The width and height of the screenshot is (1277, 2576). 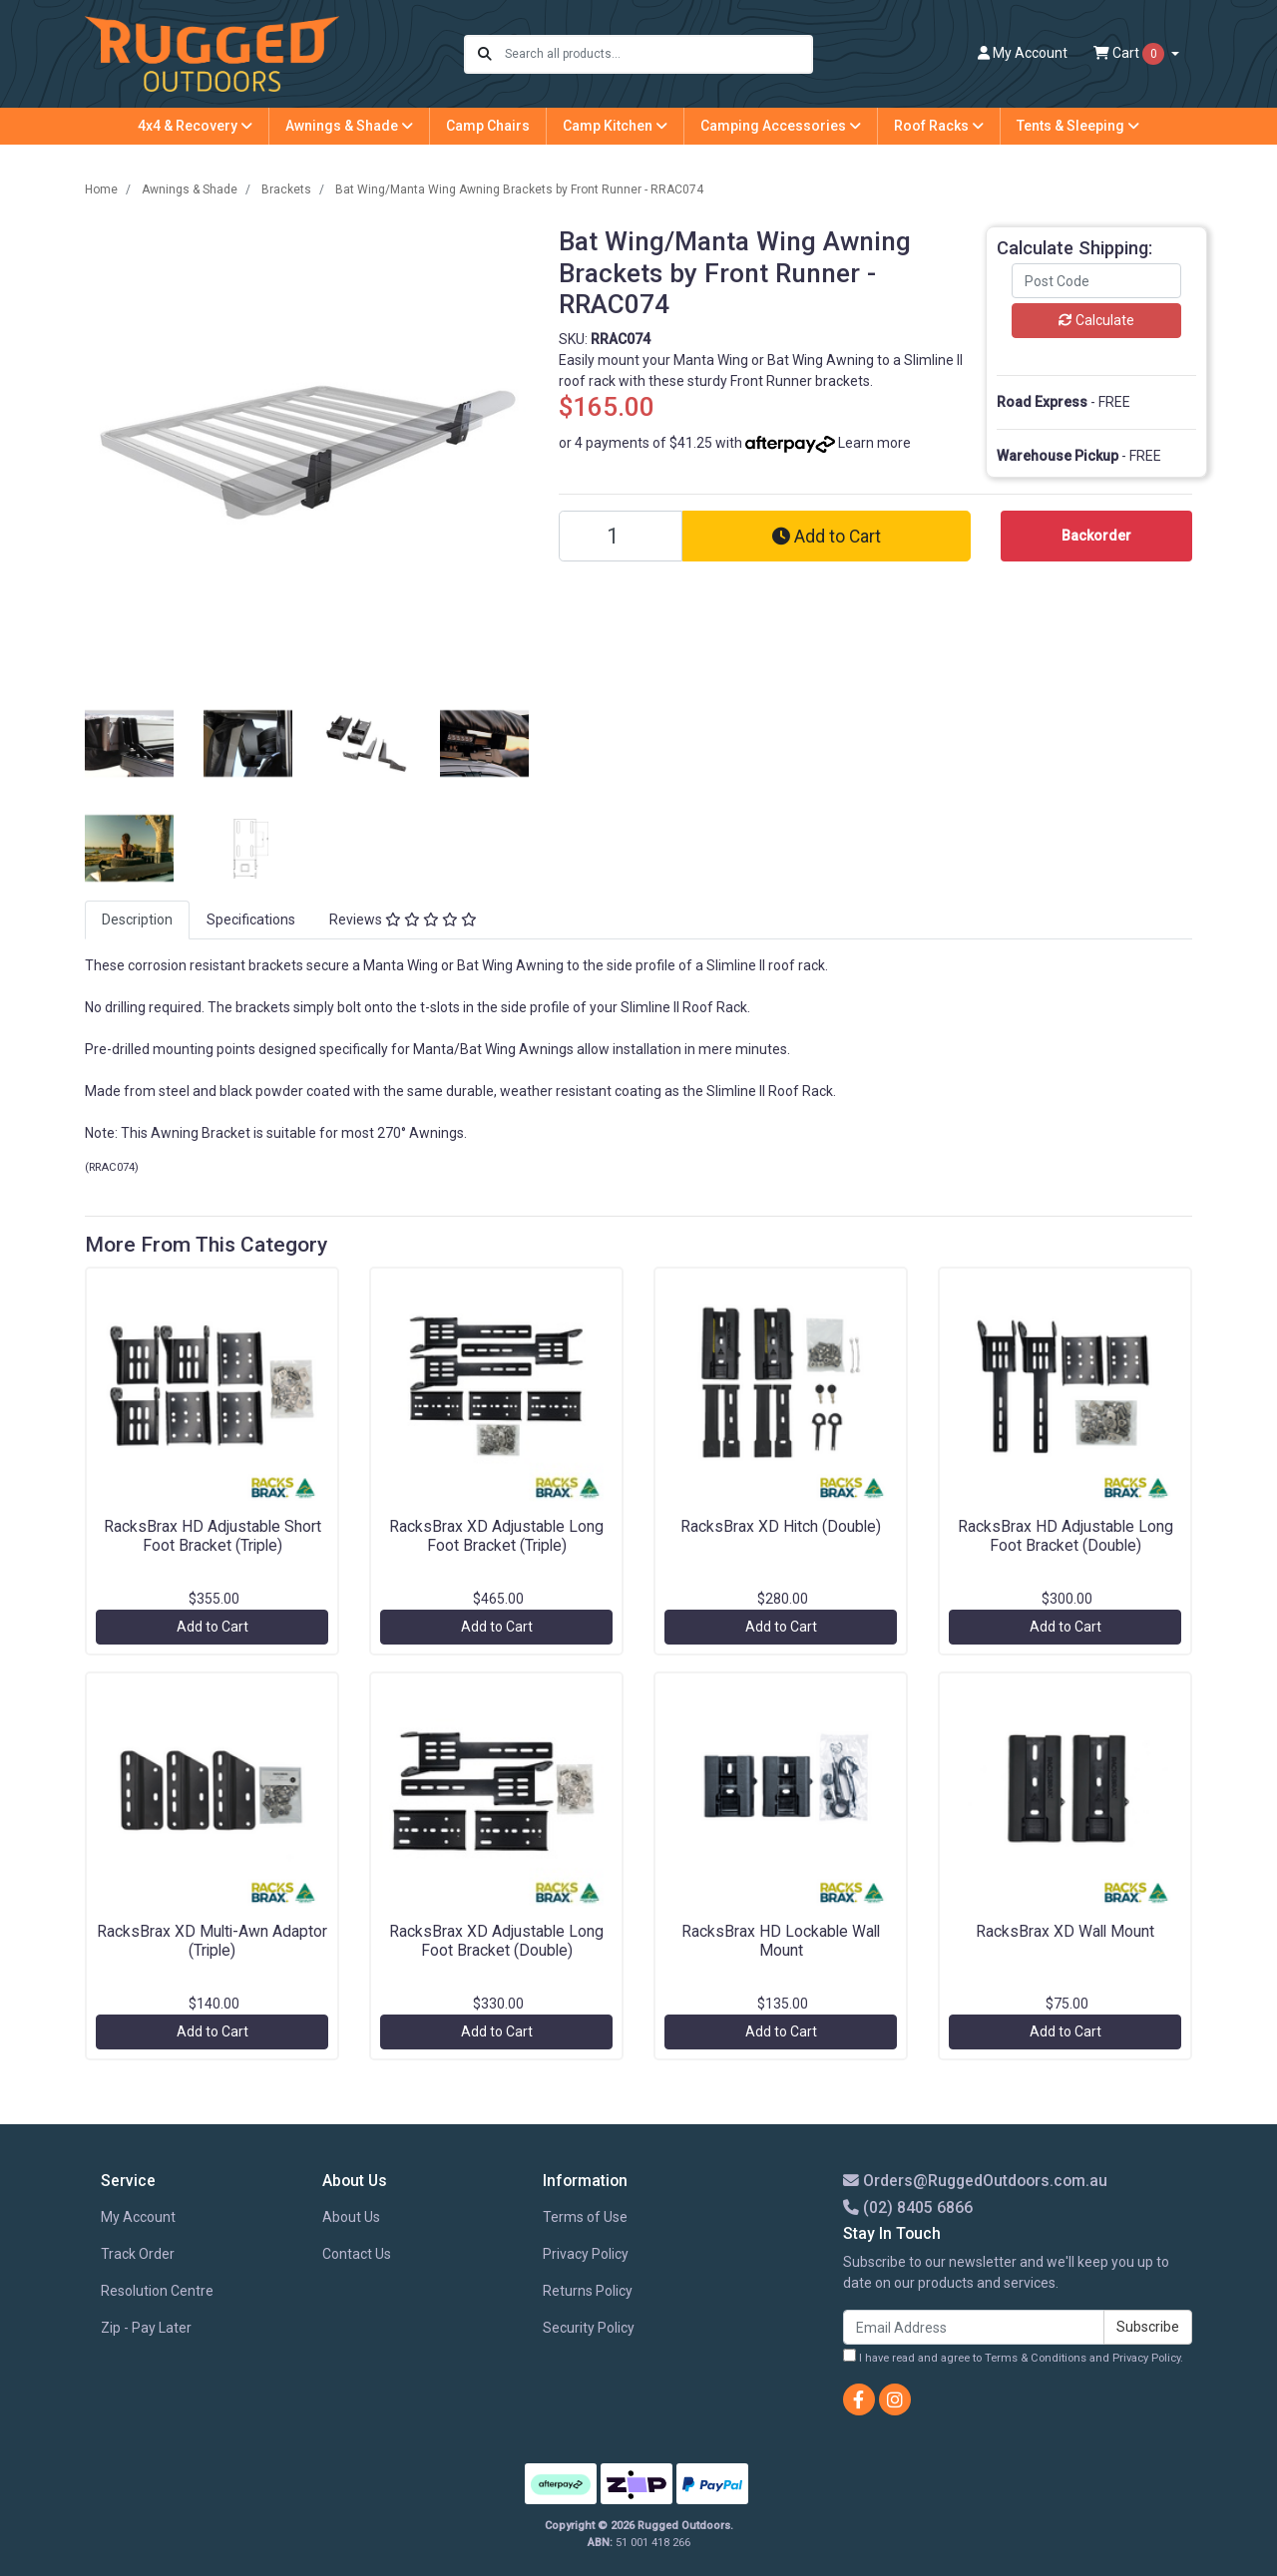 What do you see at coordinates (620, 536) in the screenshot?
I see `[Bat Wing/Manta Wing Awning Brackets by Front Runner - RRAC074 quantity field]` at bounding box center [620, 536].